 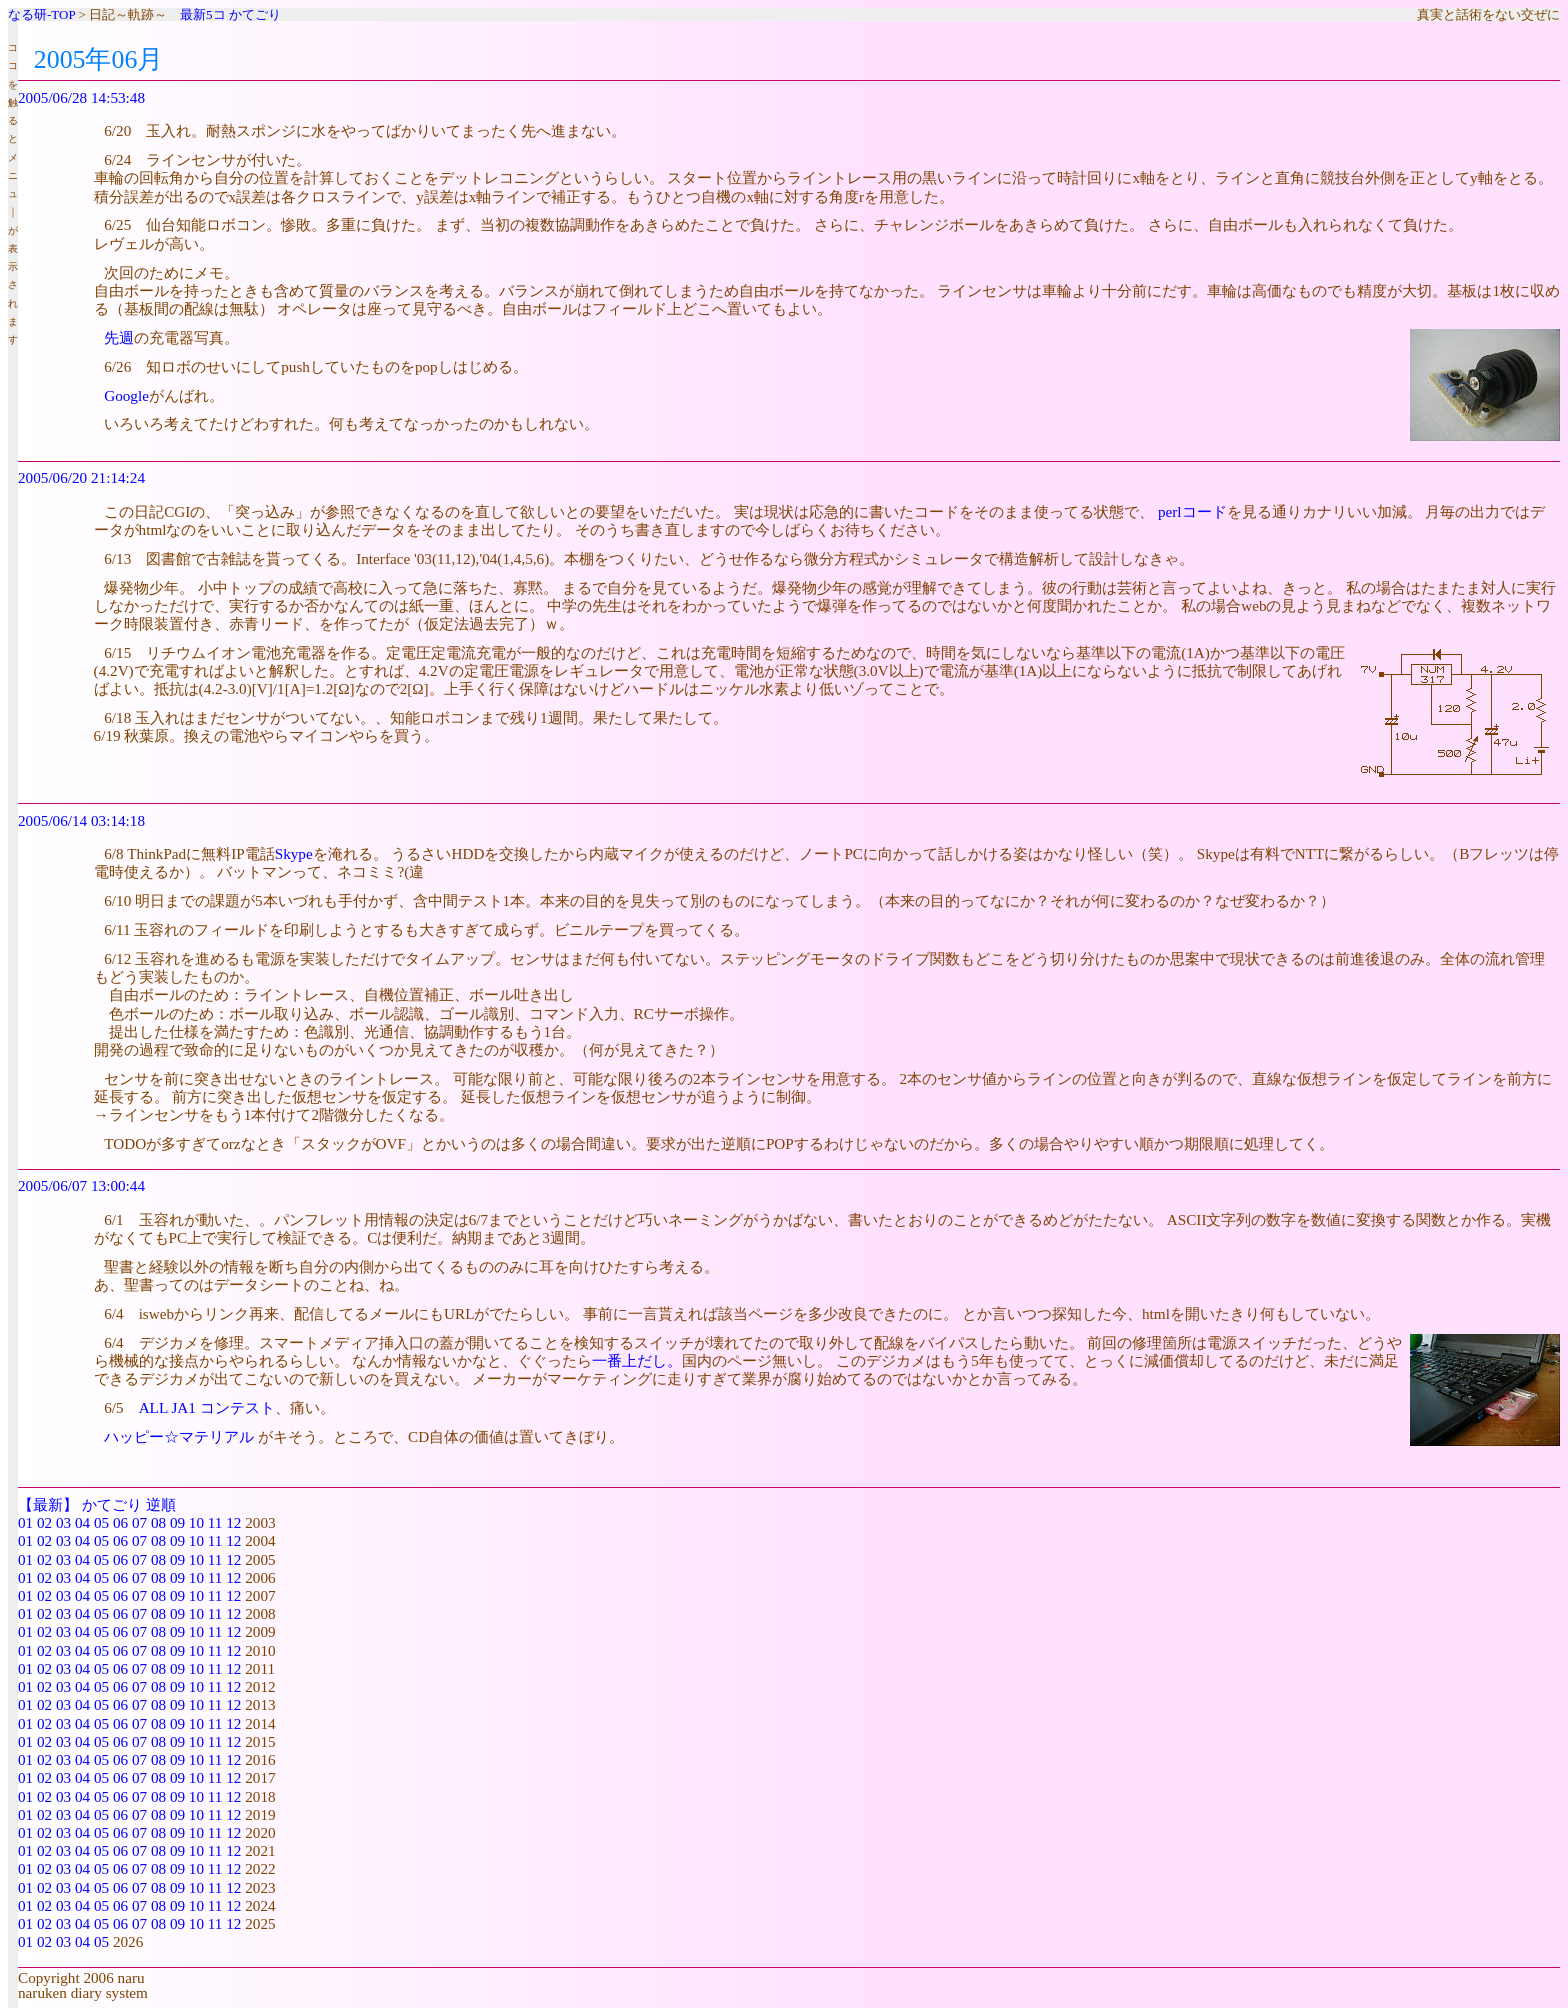 I want to click on 07, so click(x=139, y=1522).